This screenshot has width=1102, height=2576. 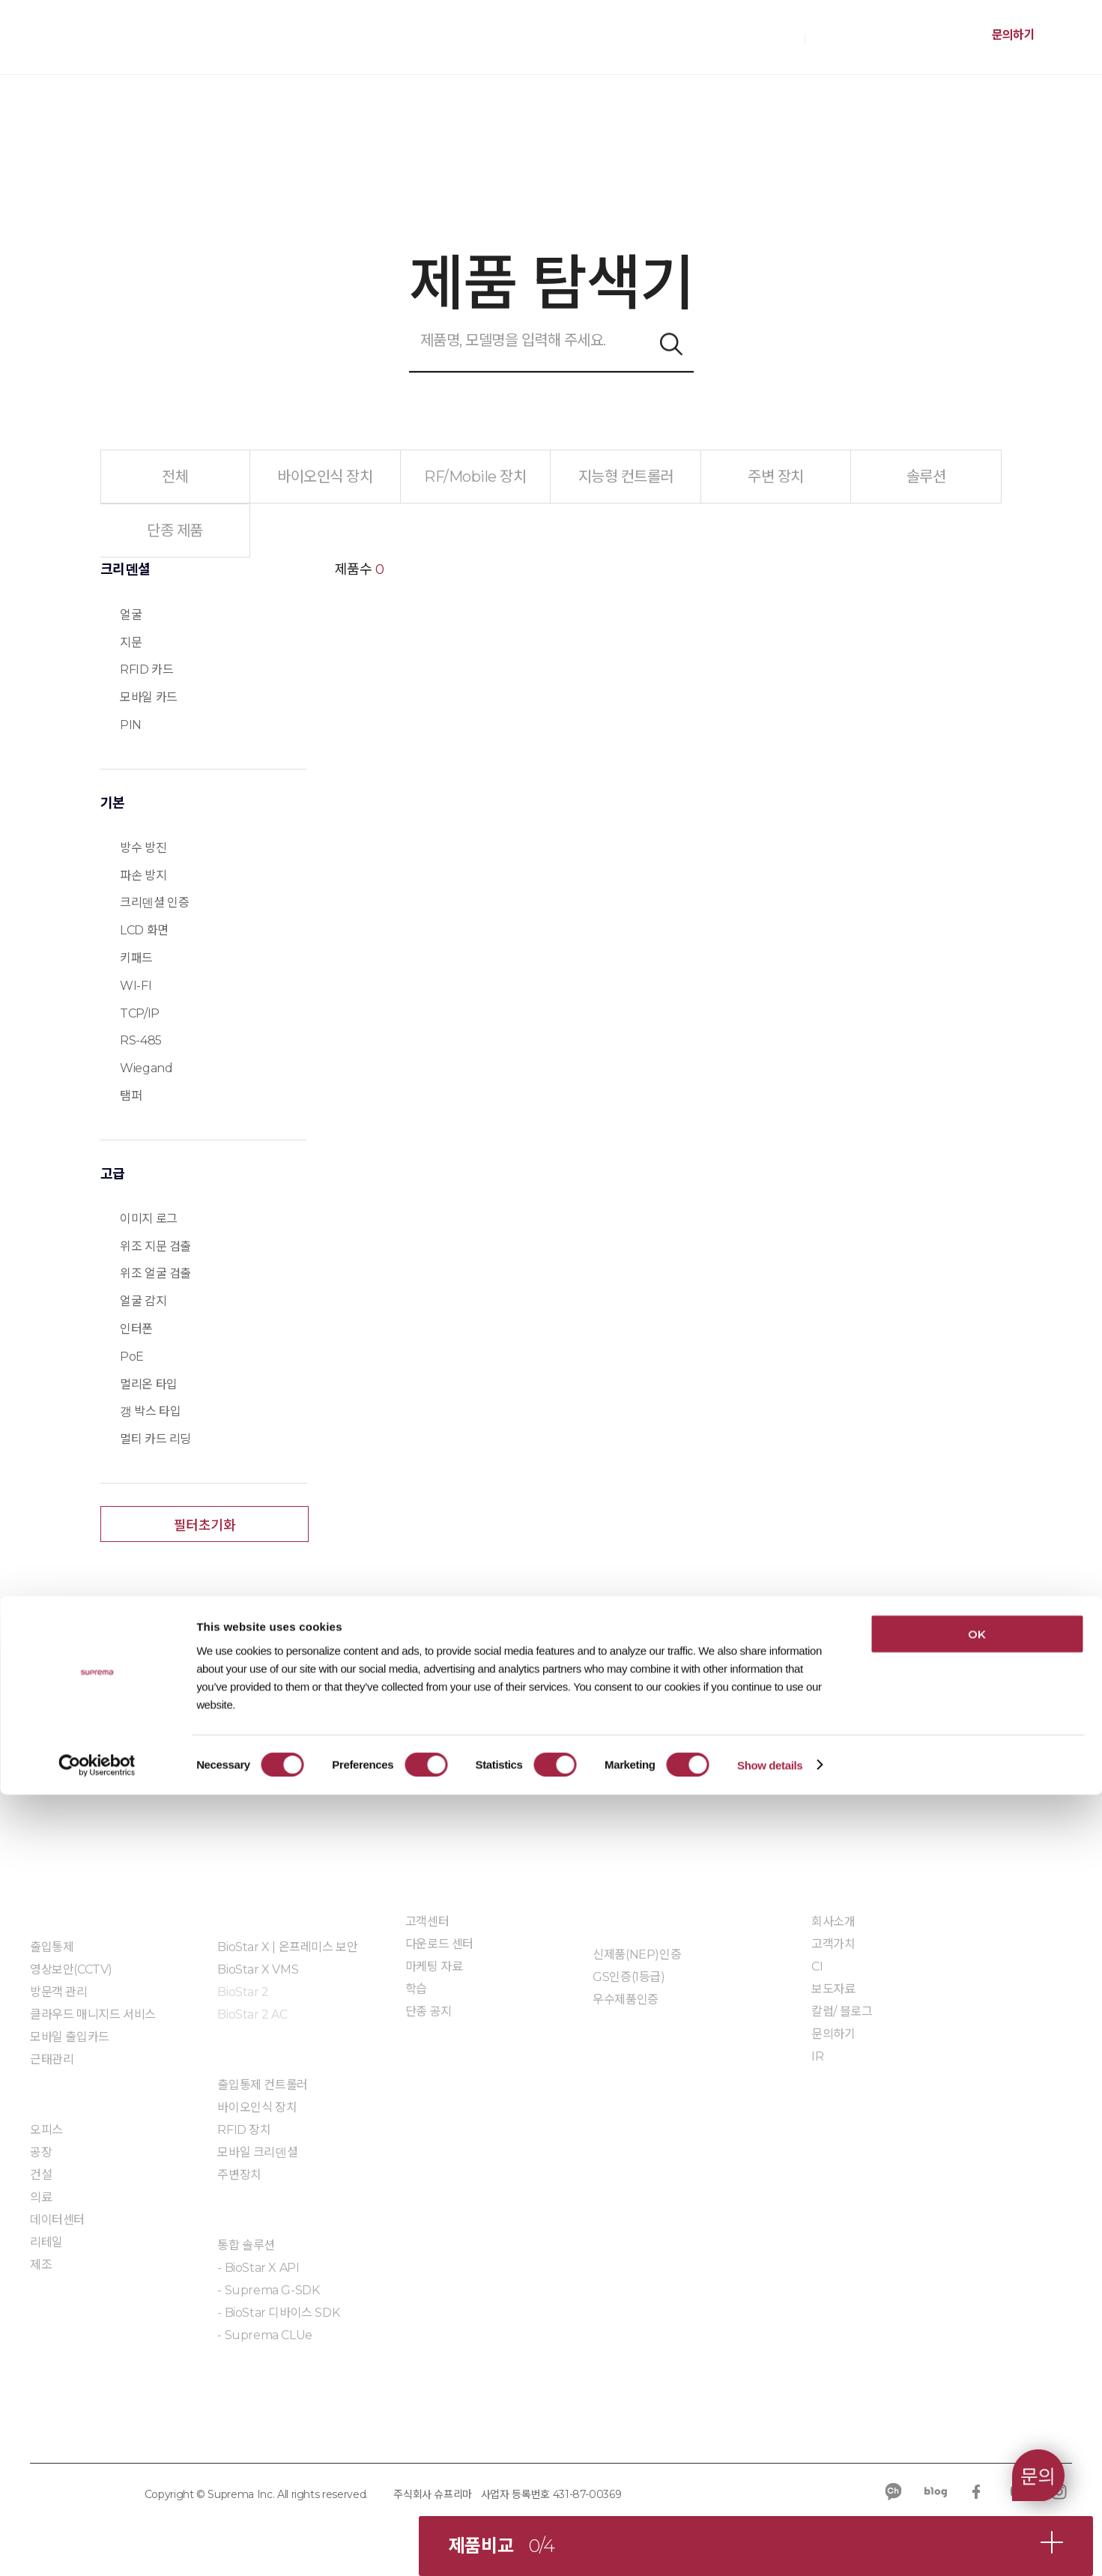 What do you see at coordinates (141, 1040) in the screenshot?
I see `RS-485` at bounding box center [141, 1040].